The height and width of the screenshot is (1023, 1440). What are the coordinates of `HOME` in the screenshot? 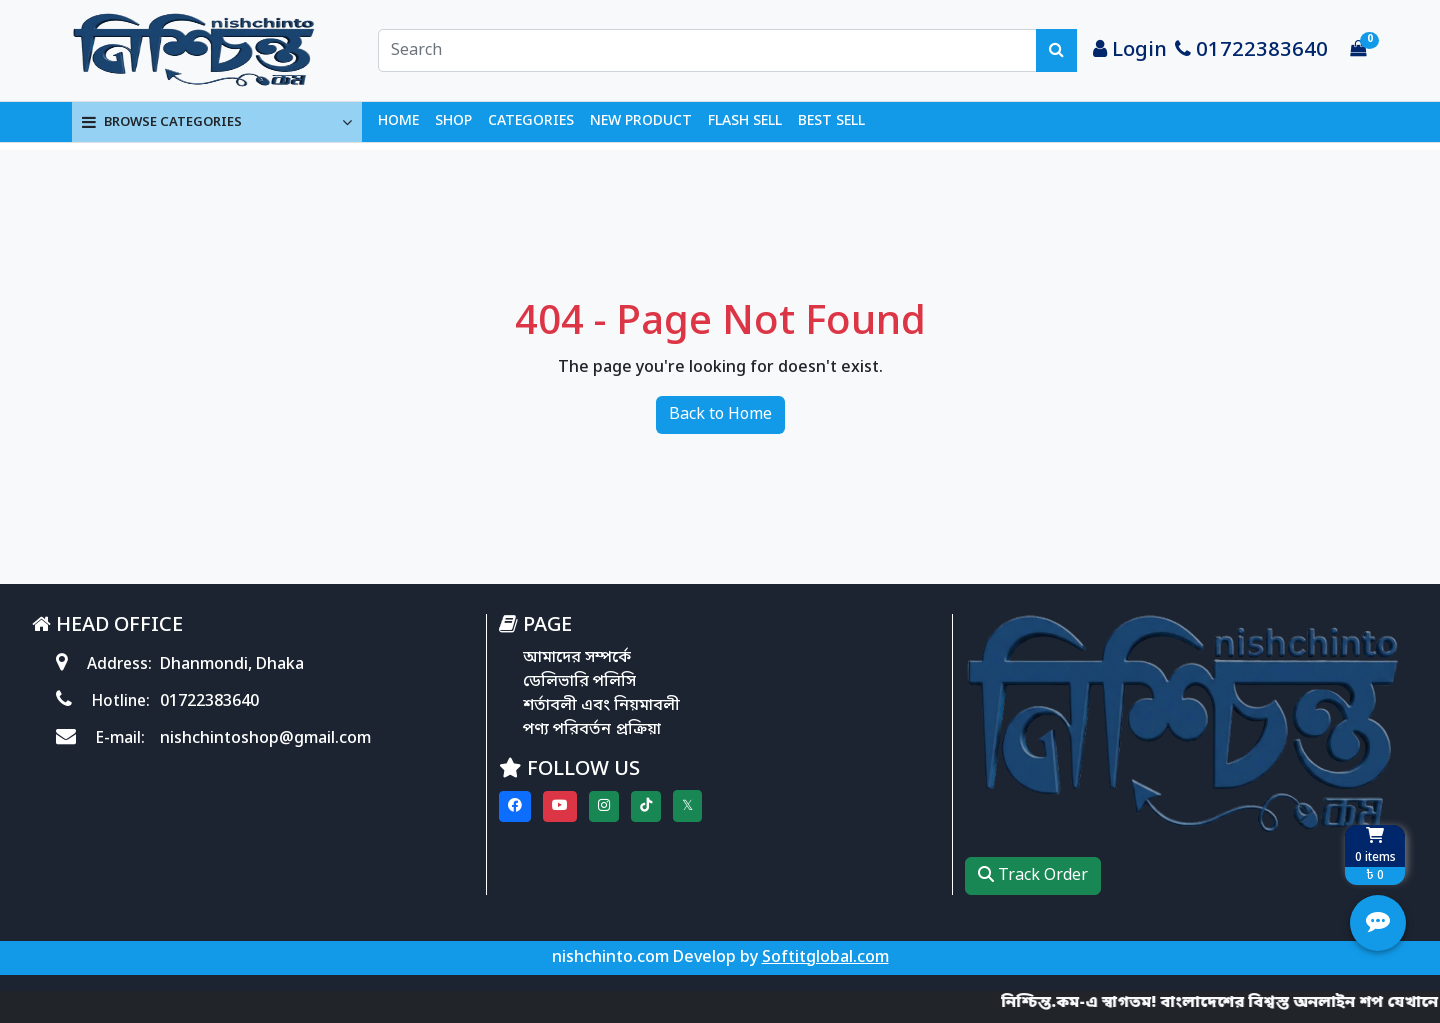 It's located at (398, 121).